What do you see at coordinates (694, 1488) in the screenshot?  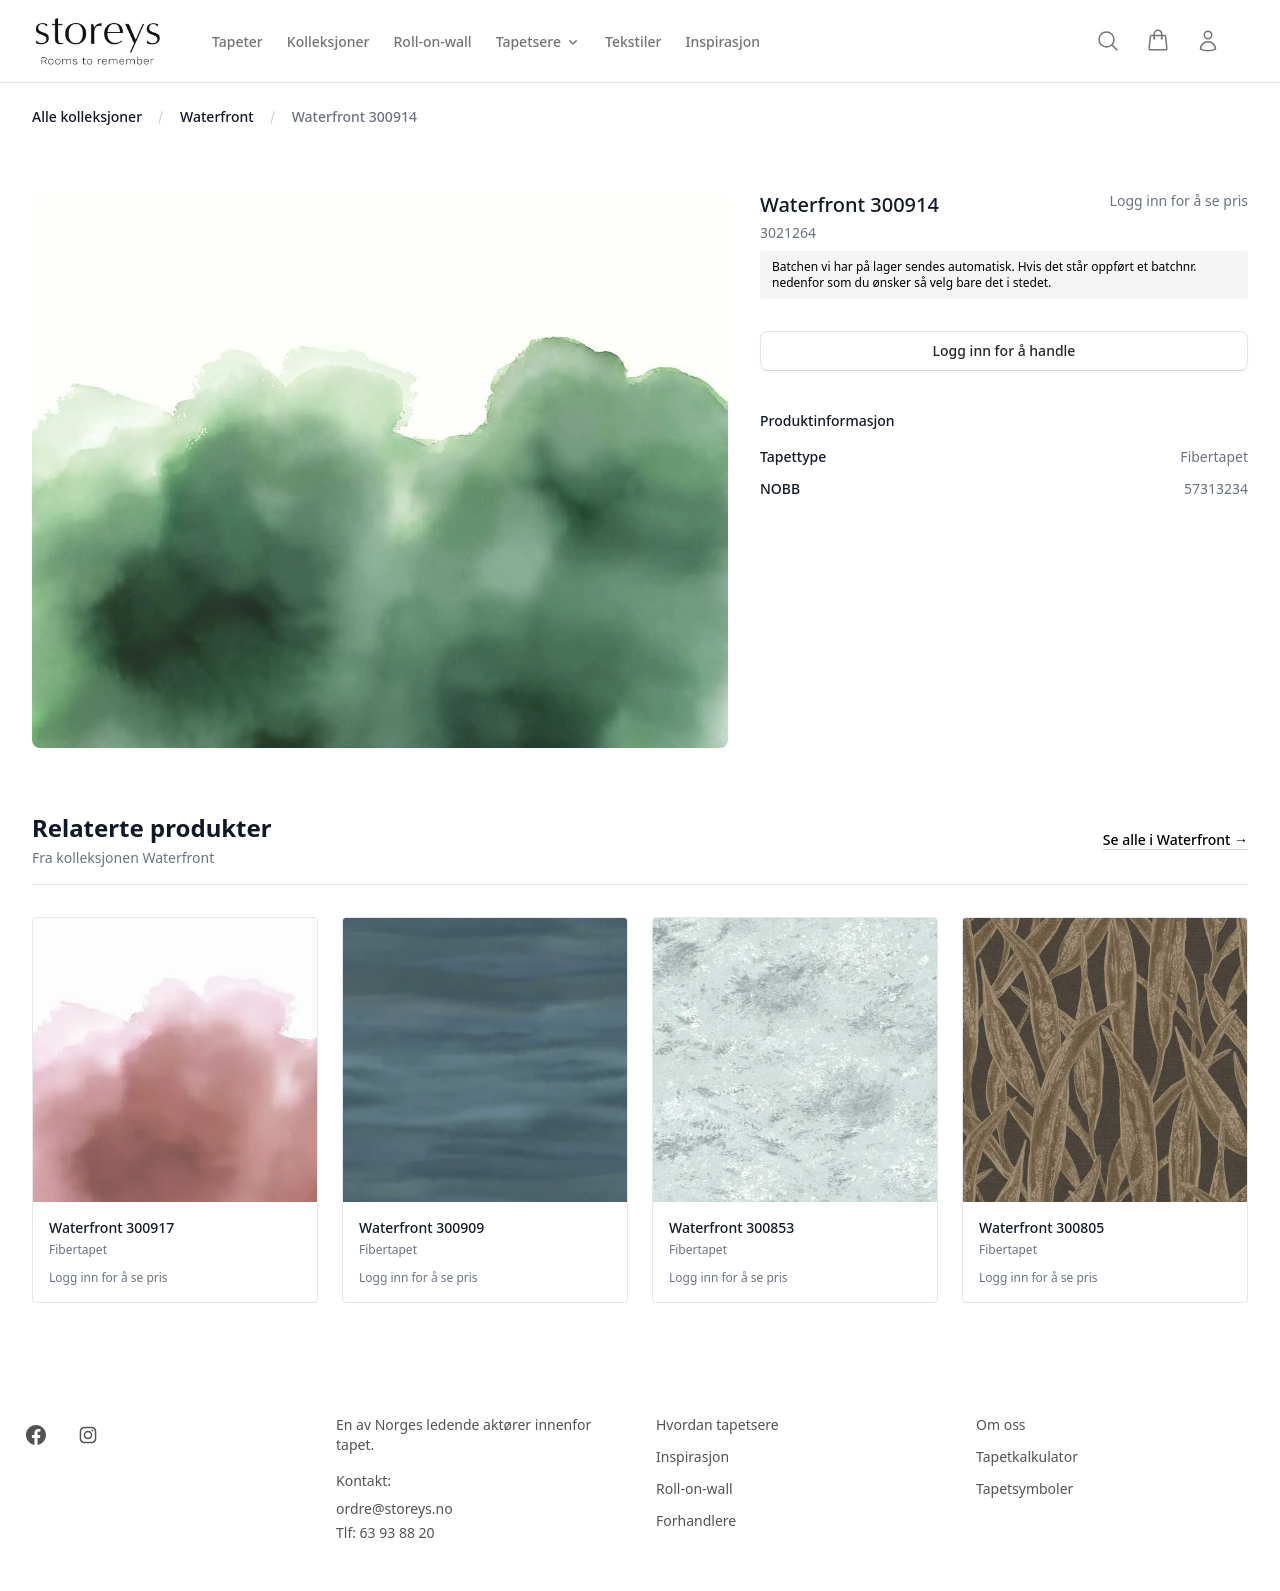 I see `Roll-on-wall` at bounding box center [694, 1488].